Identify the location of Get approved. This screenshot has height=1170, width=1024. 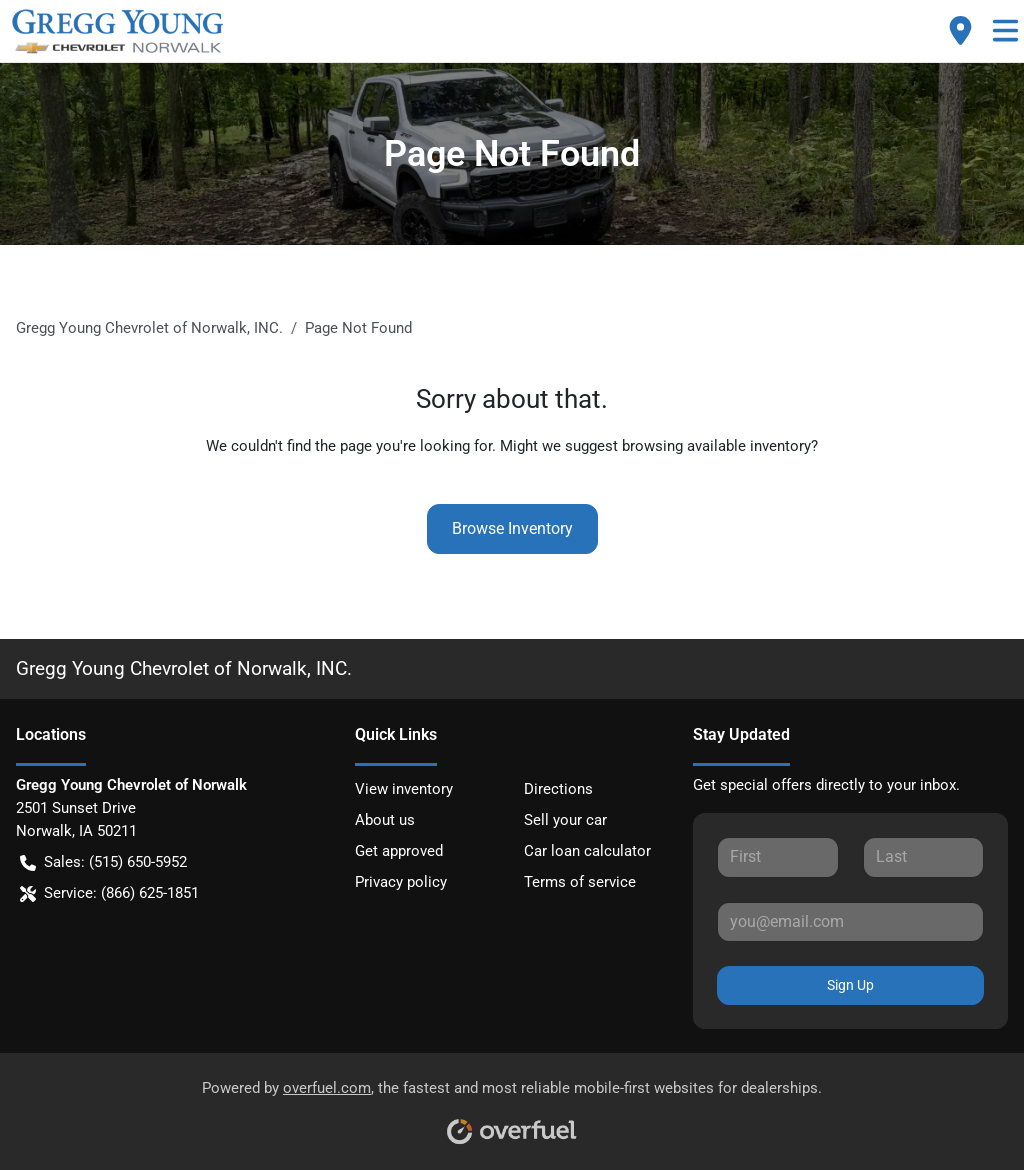
(399, 851).